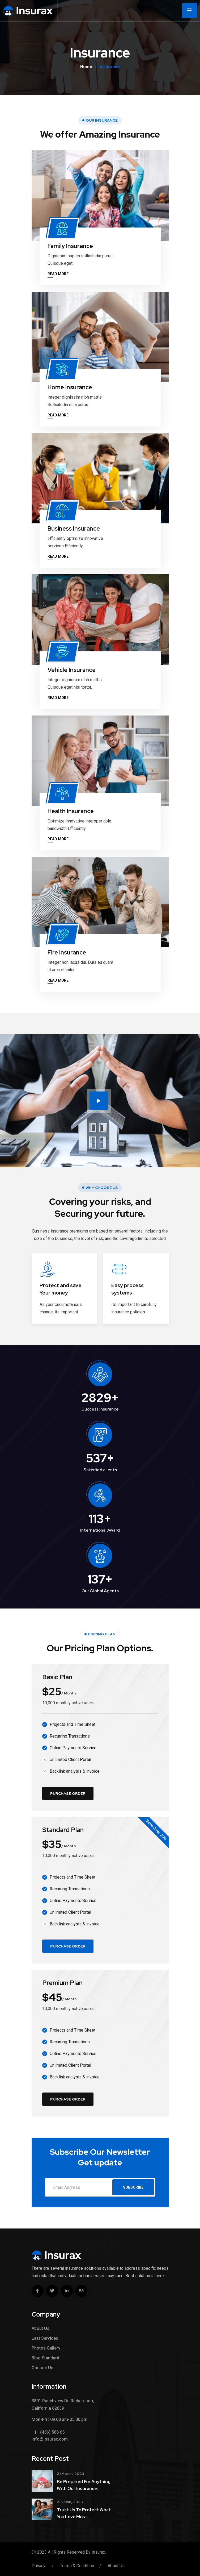  Describe the element at coordinates (86, 66) in the screenshot. I see `Home` at that location.